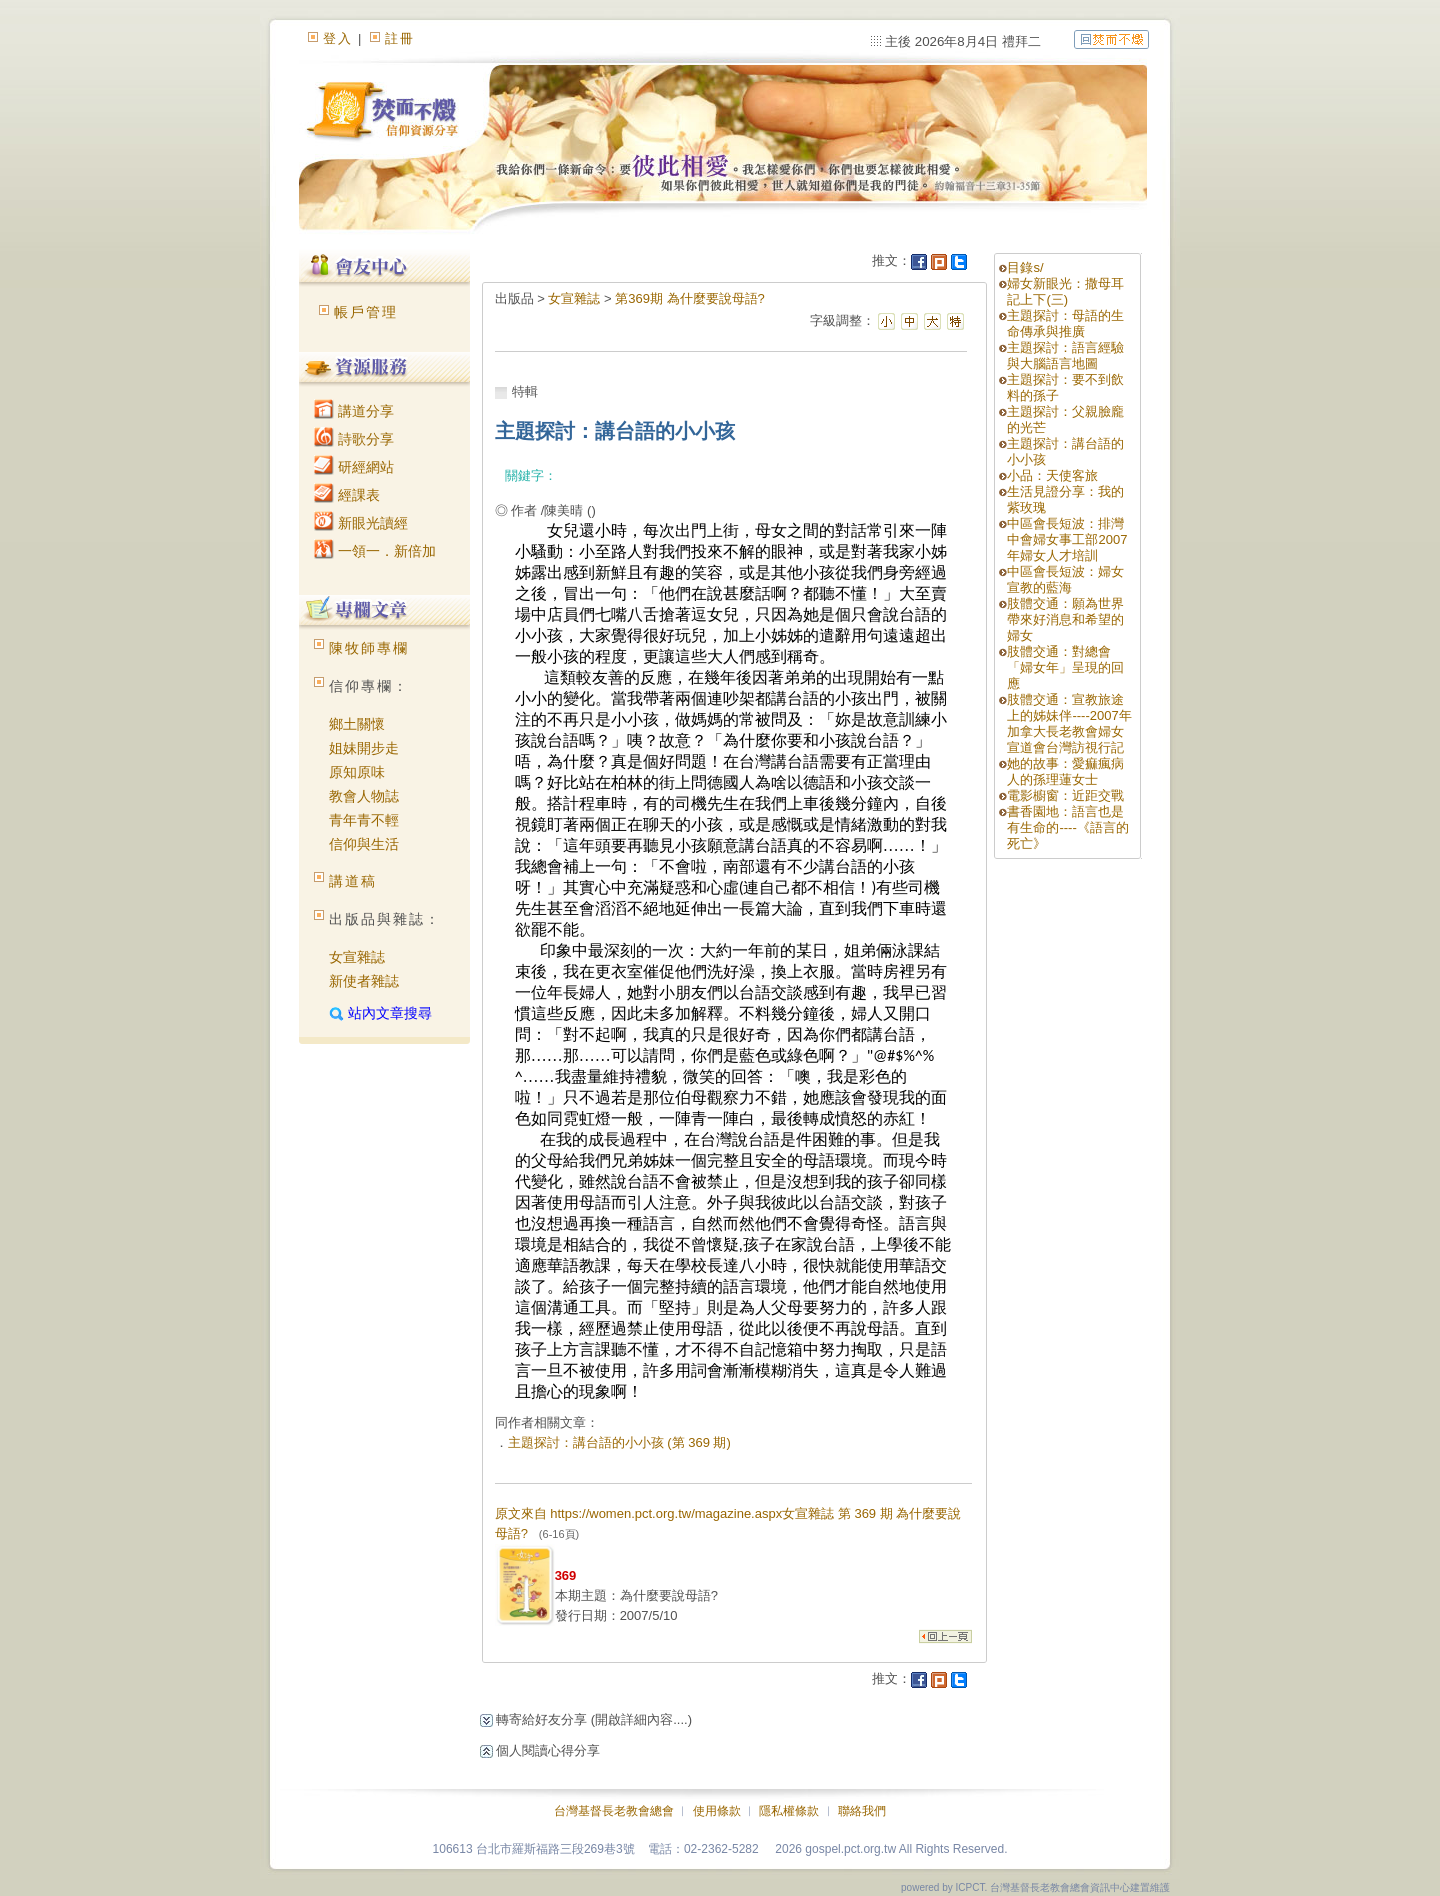  Describe the element at coordinates (357, 772) in the screenshot. I see `原知原味` at that location.